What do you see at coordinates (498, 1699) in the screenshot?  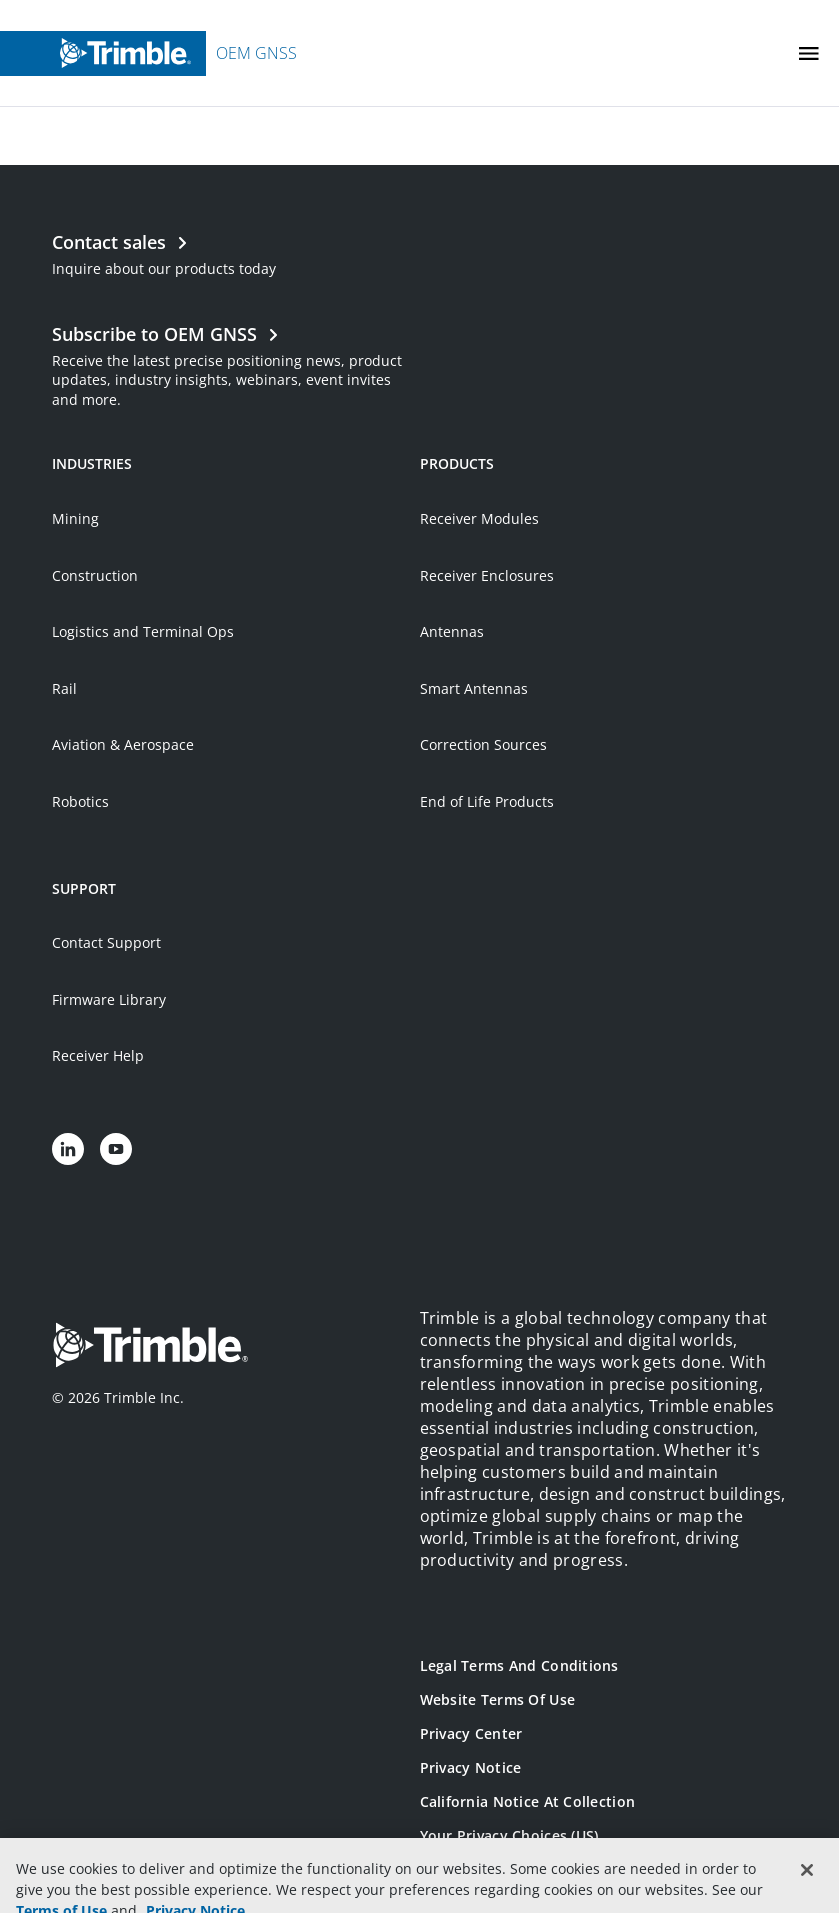 I see `Website Terms of Use` at bounding box center [498, 1699].